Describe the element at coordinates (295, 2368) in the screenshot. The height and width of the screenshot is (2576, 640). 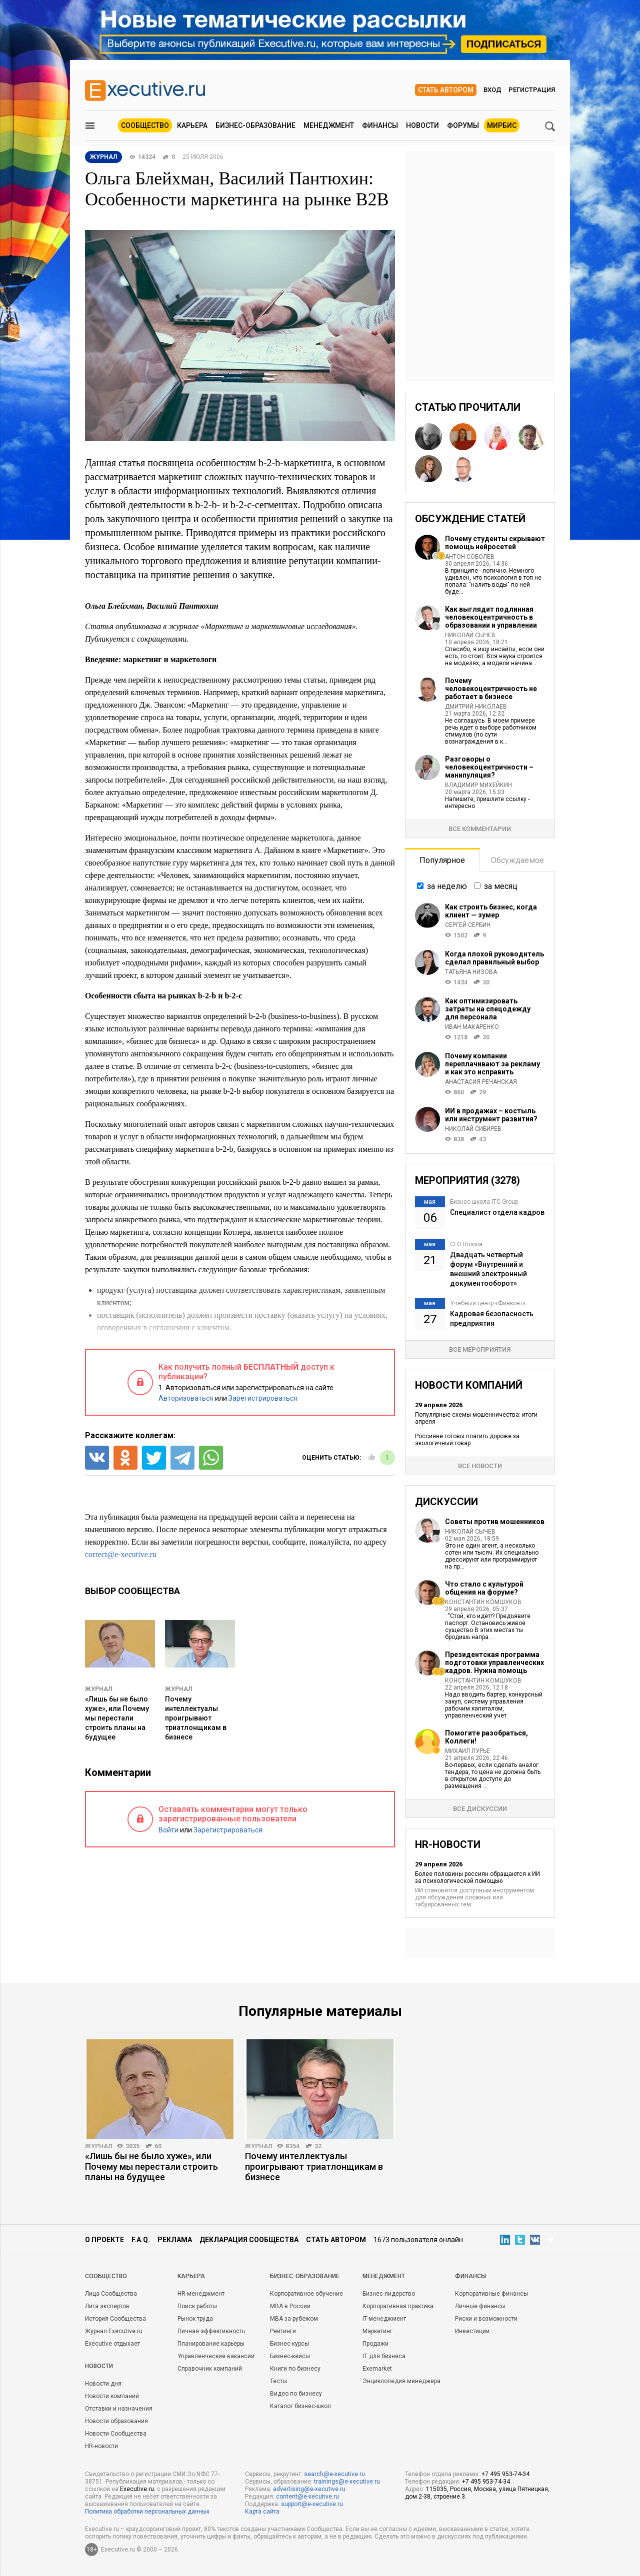
I see `Книги по бизнесу` at that location.